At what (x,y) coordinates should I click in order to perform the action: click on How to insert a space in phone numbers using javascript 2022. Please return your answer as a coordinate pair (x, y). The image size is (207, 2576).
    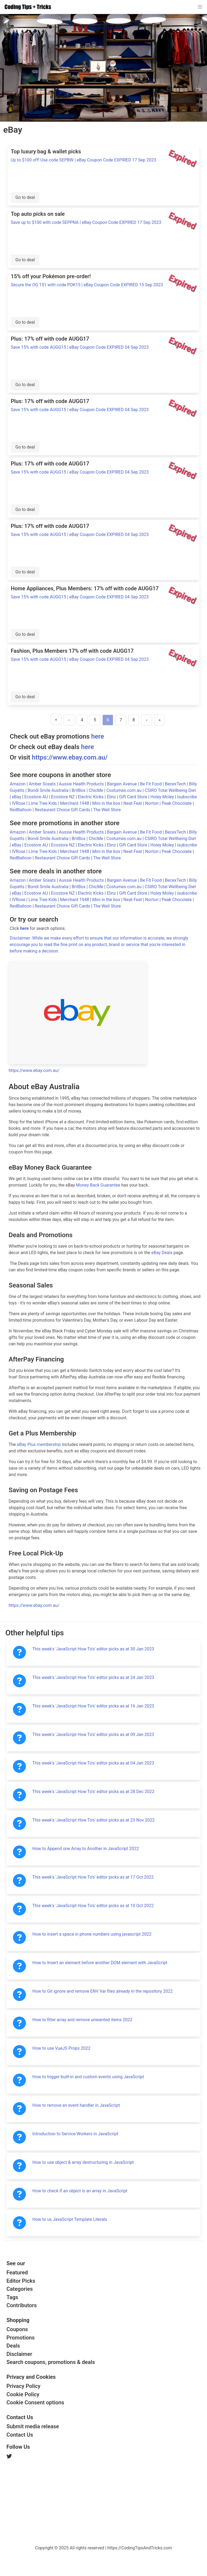
    Looking at the image, I should click on (91, 1934).